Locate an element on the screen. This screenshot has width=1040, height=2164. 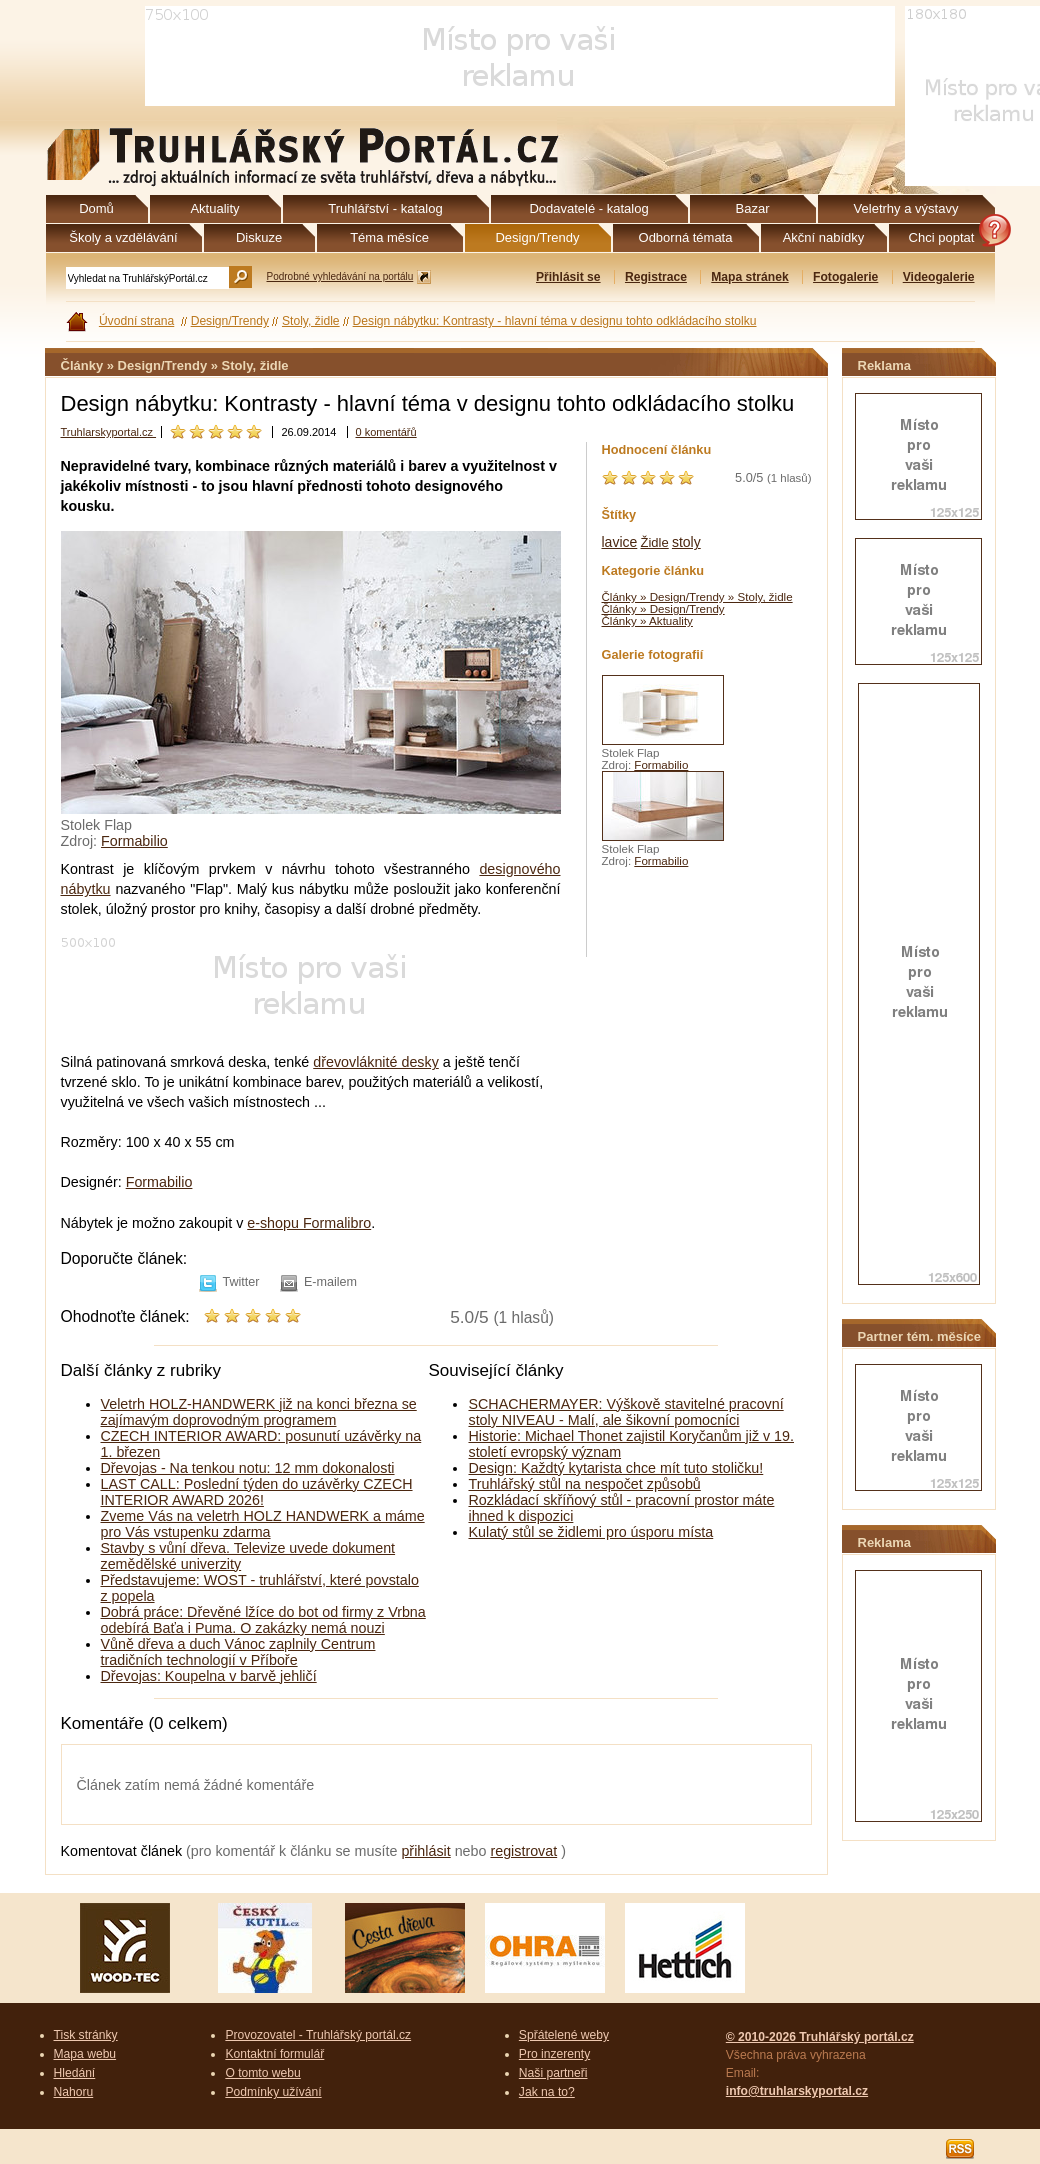
Kontaktní formulář is located at coordinates (274, 2054).